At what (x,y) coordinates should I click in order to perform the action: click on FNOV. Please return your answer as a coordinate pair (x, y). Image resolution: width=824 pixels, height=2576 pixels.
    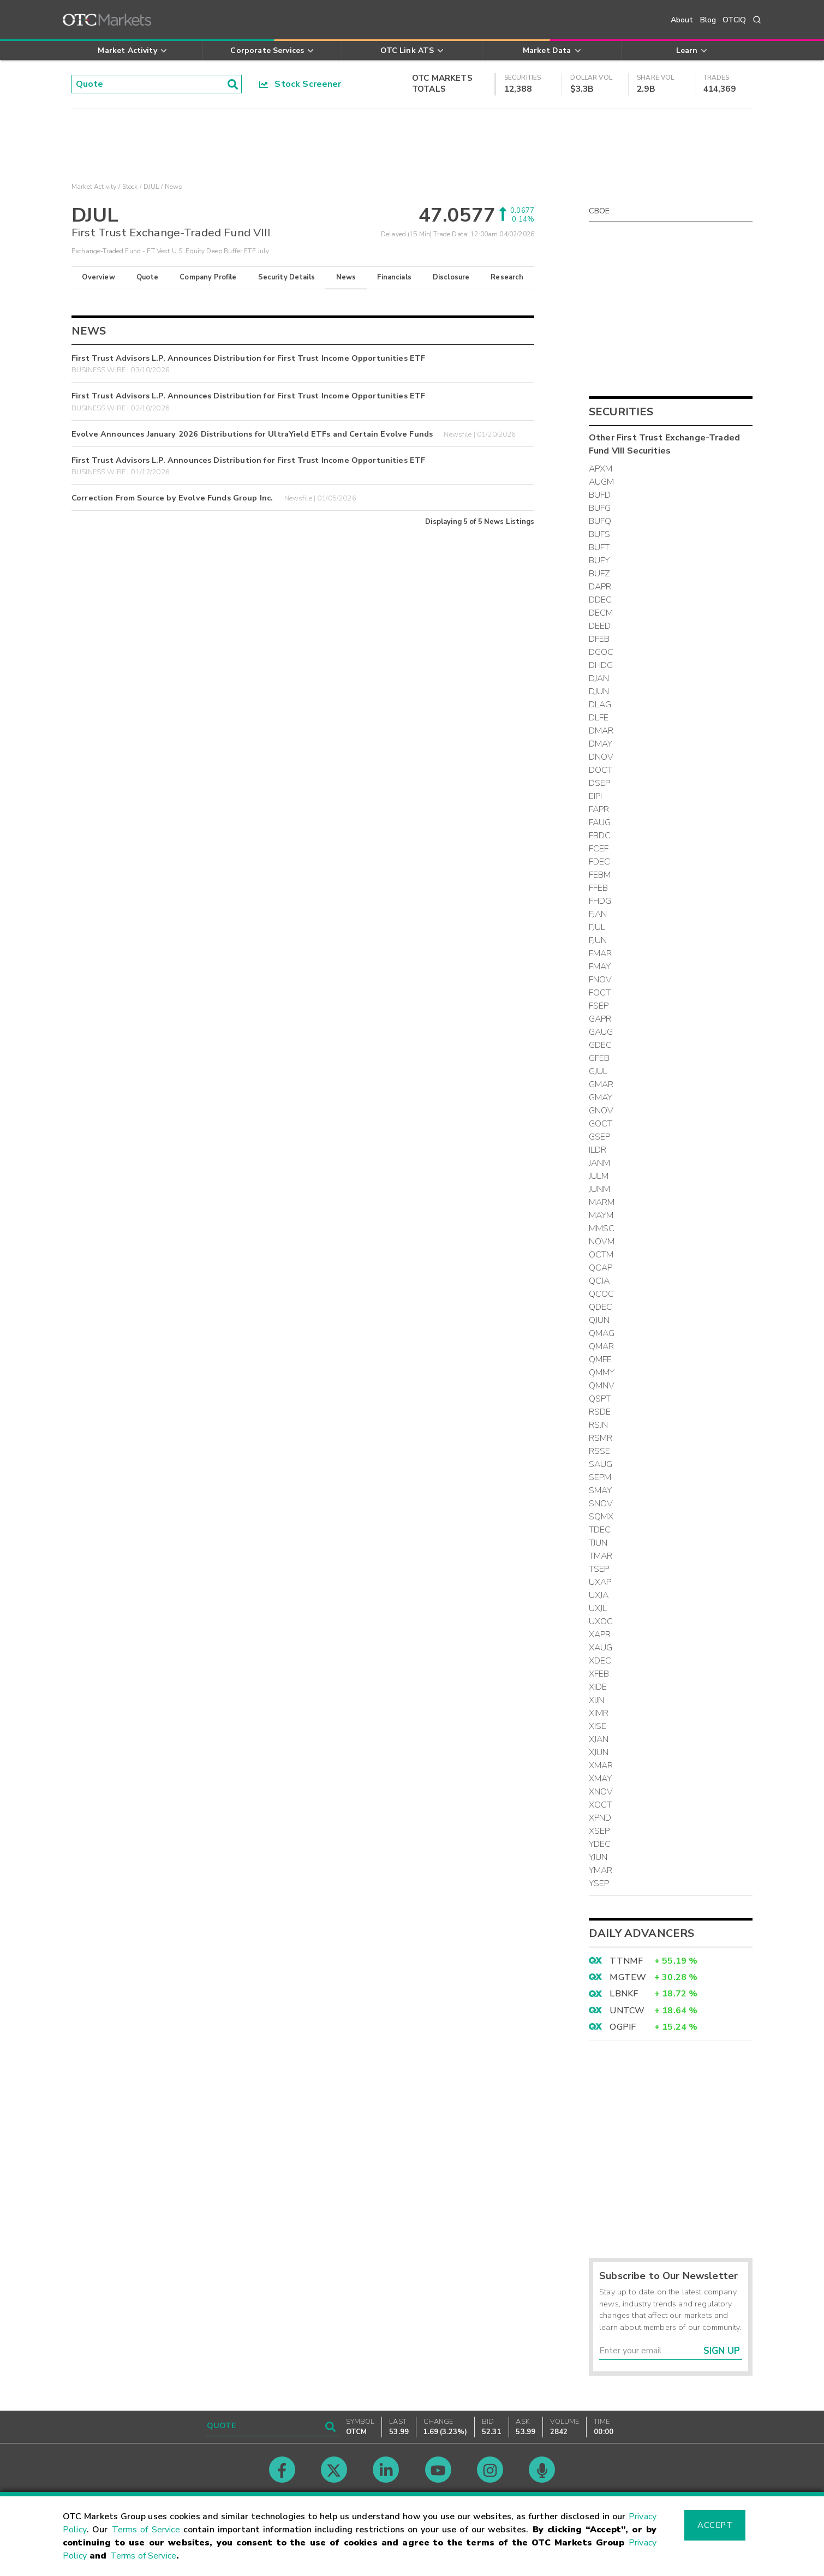
    Looking at the image, I should click on (600, 980).